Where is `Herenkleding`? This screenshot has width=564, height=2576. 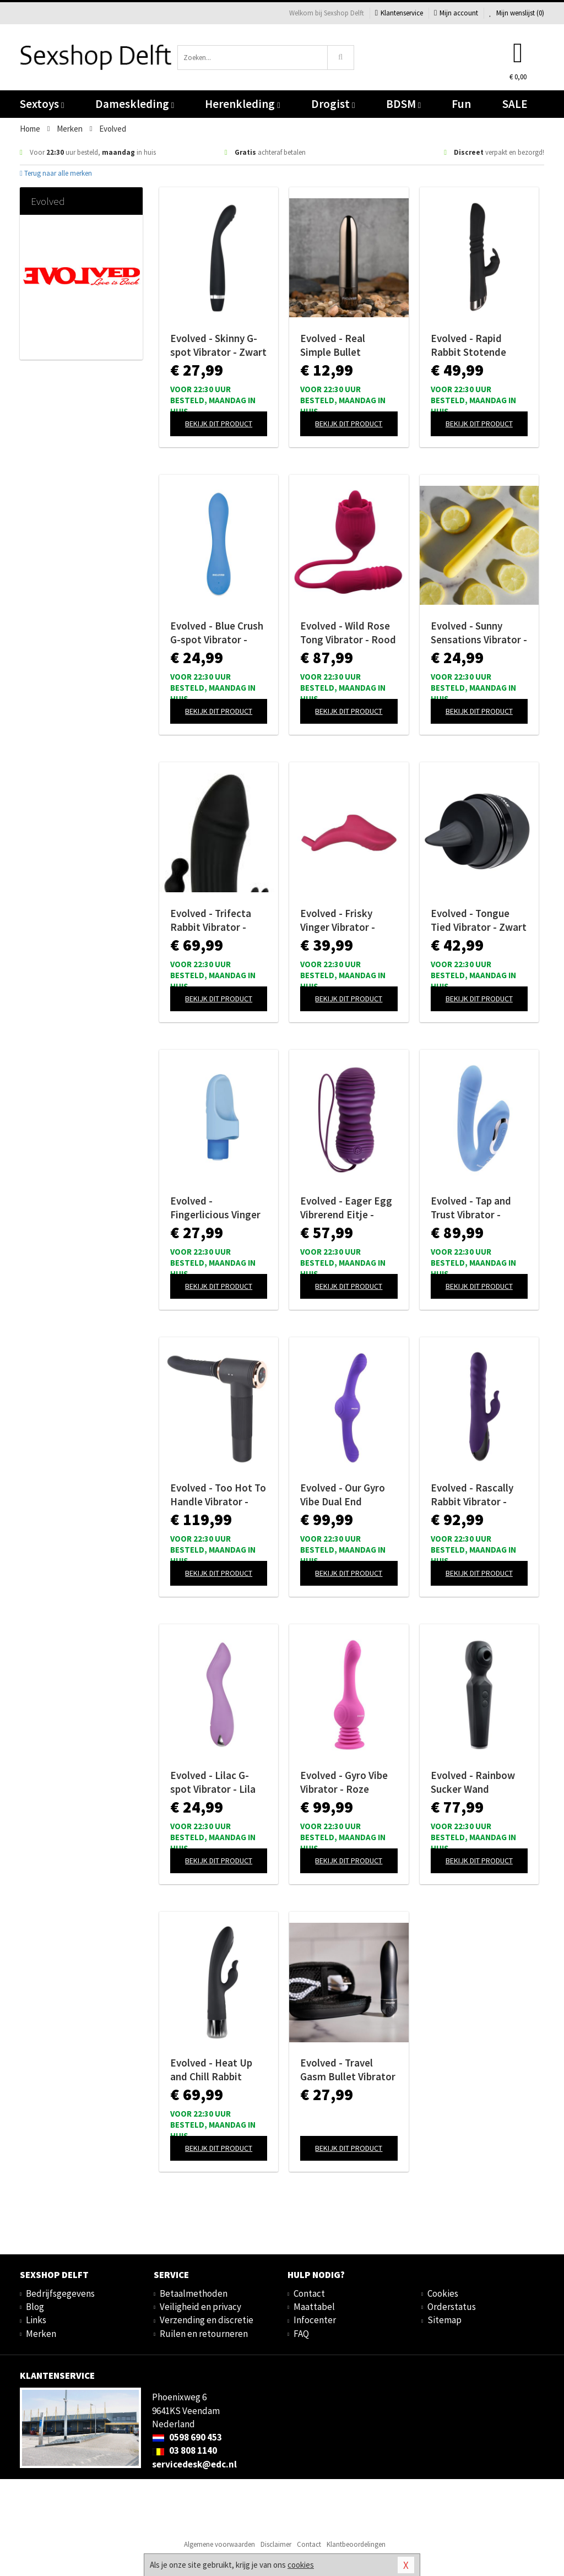
Herenkleding is located at coordinates (242, 103).